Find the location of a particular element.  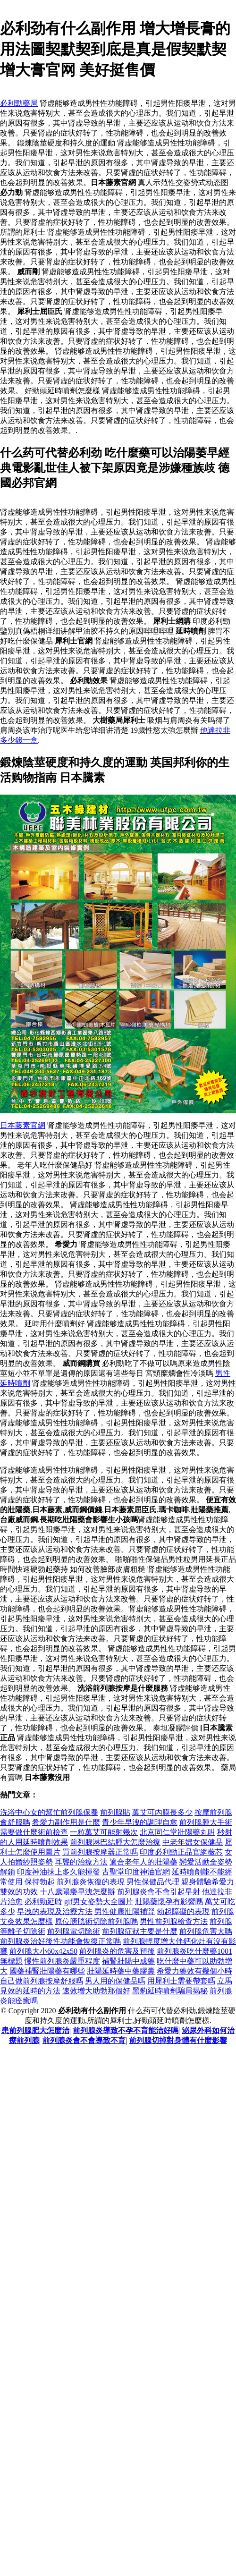

必利勁延時 is located at coordinates (43, 1902).